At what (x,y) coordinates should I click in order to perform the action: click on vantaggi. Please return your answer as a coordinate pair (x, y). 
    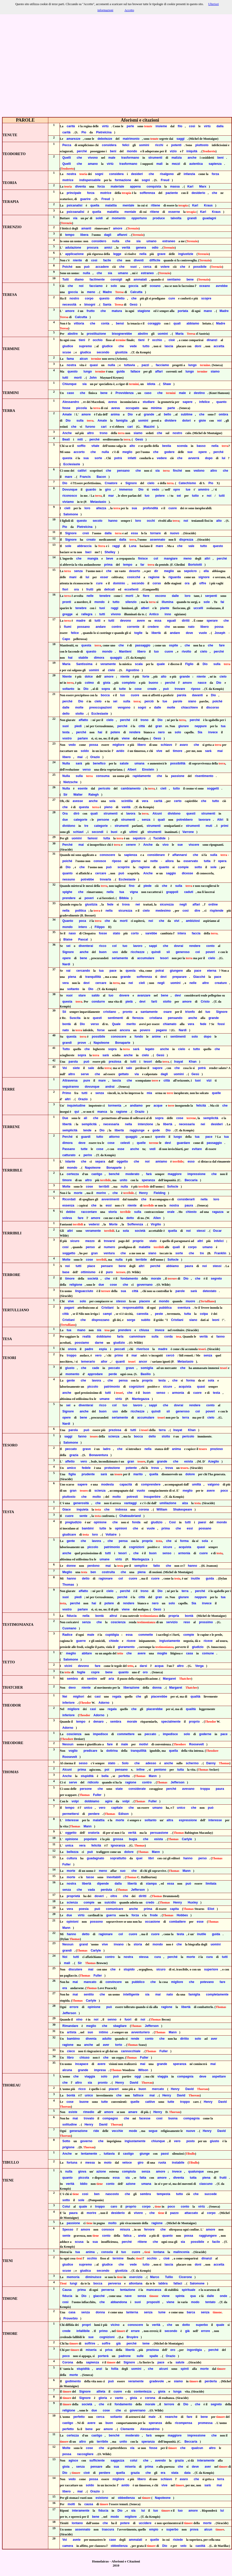
    Looking at the image, I should click on (130, 1503).